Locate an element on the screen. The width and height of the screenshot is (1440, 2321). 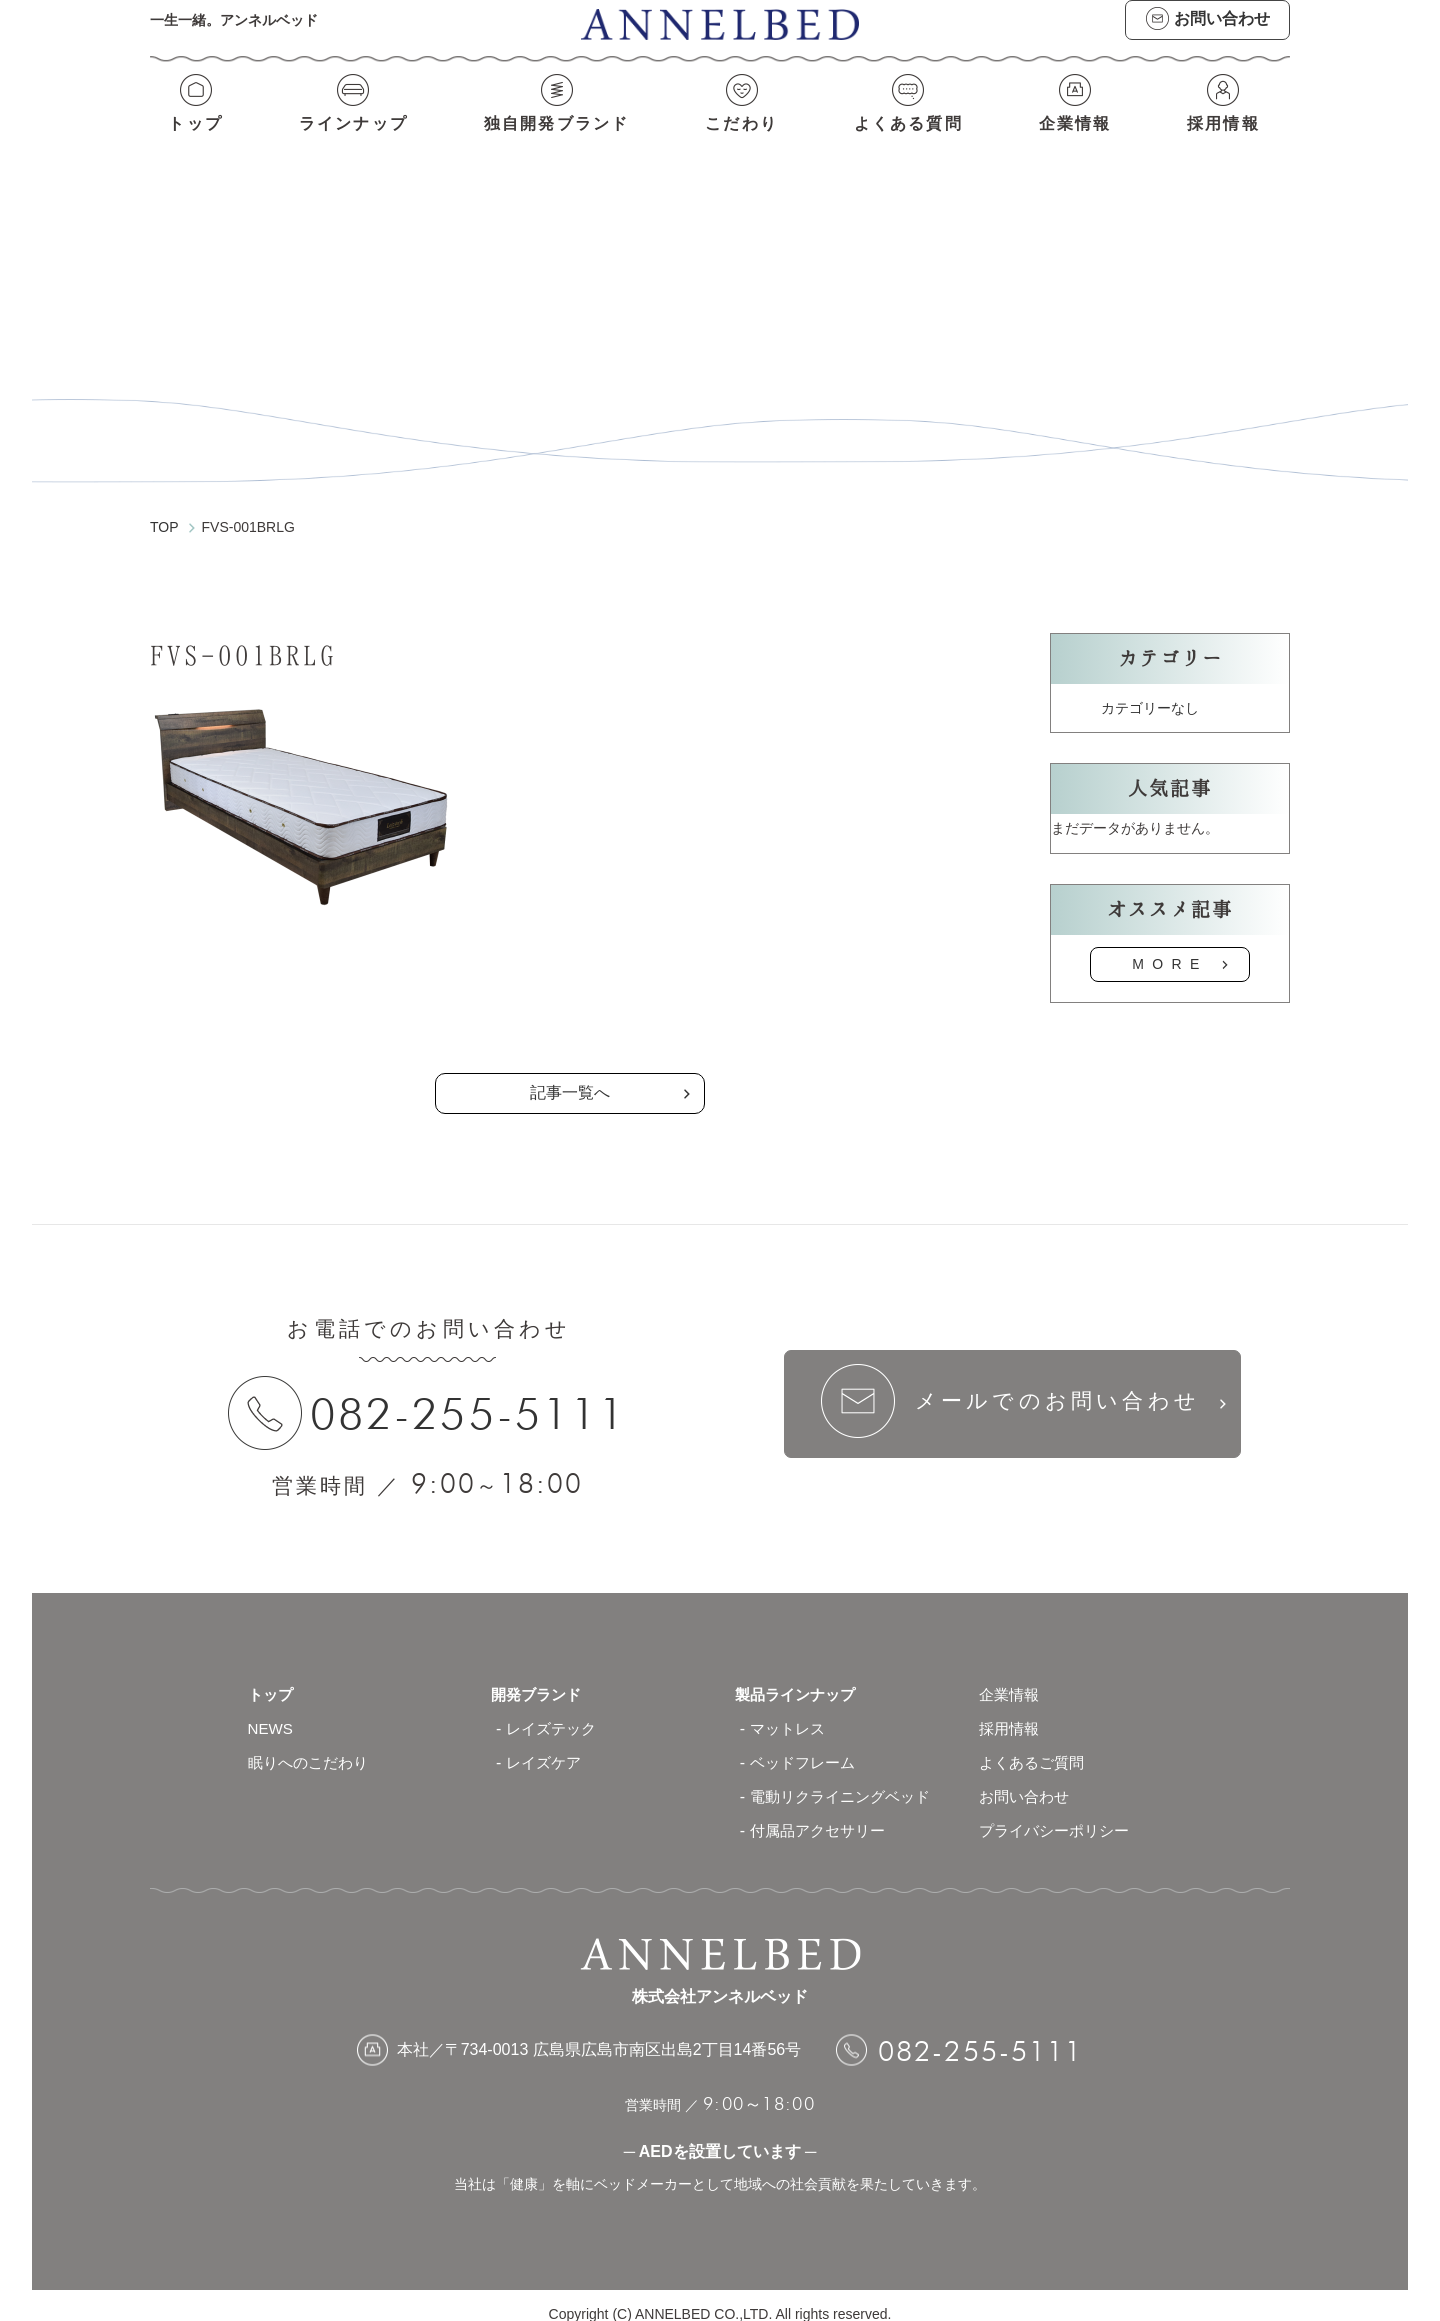
こだわり is located at coordinates (743, 137).